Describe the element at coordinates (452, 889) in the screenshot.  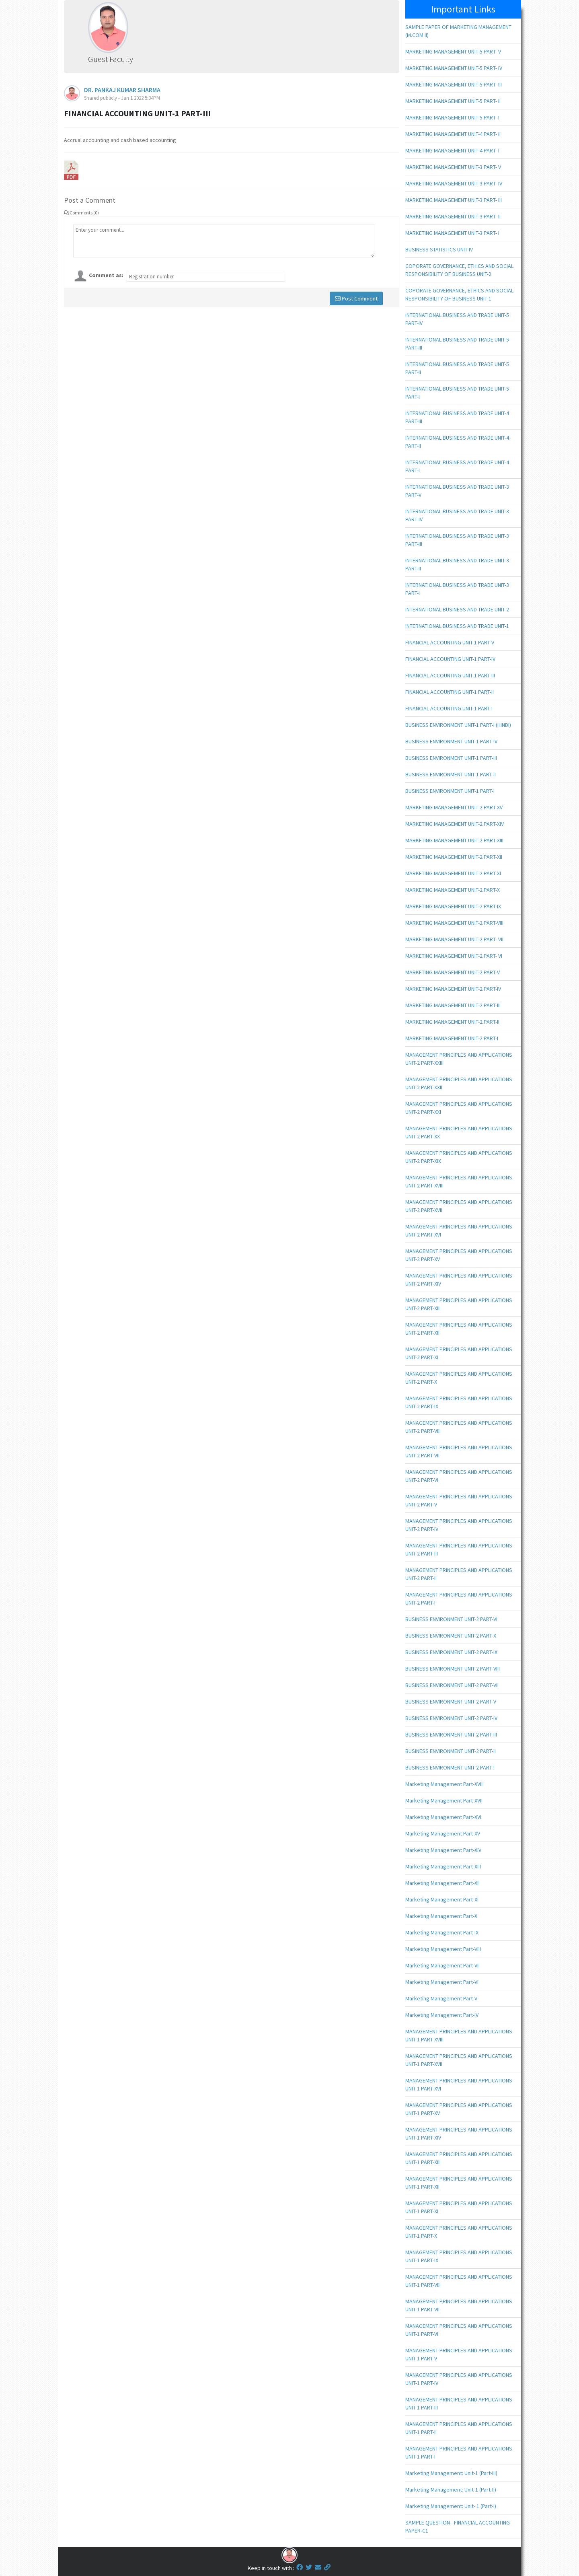
I see `MARKETING MANAGEMENT UNIT-2 PART-X` at that location.